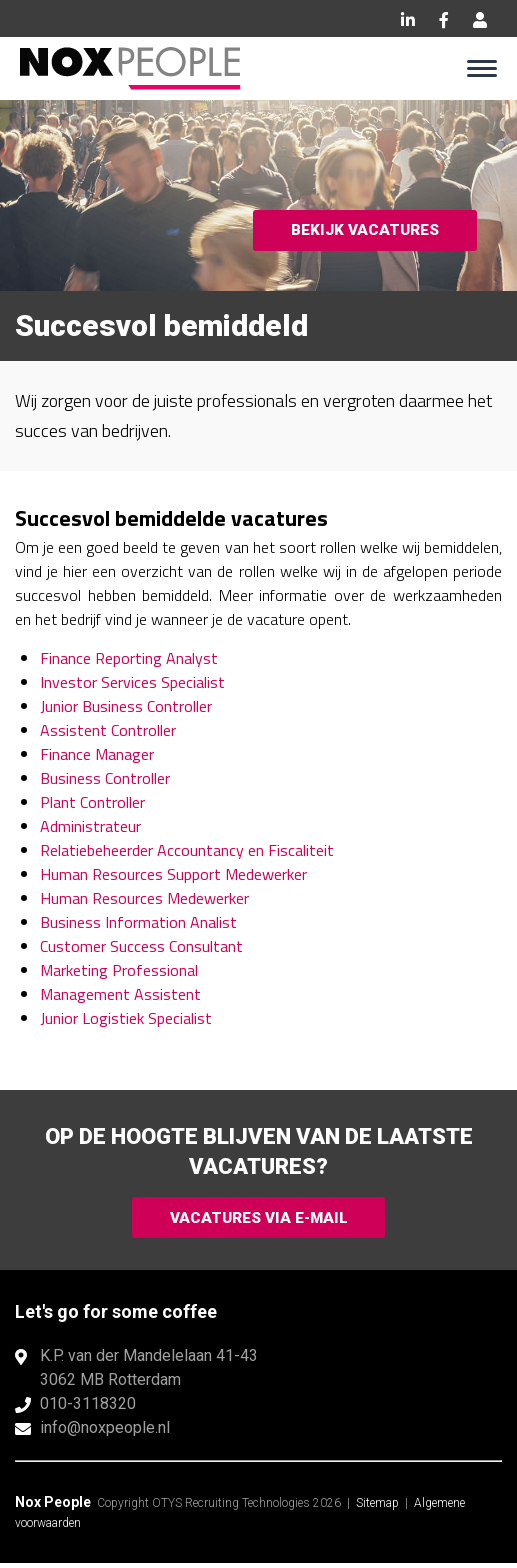 This screenshot has width=517, height=1568. I want to click on K.P. van der Mandelelaan 41-433062 MB Rotterdam, so click(149, 1372).